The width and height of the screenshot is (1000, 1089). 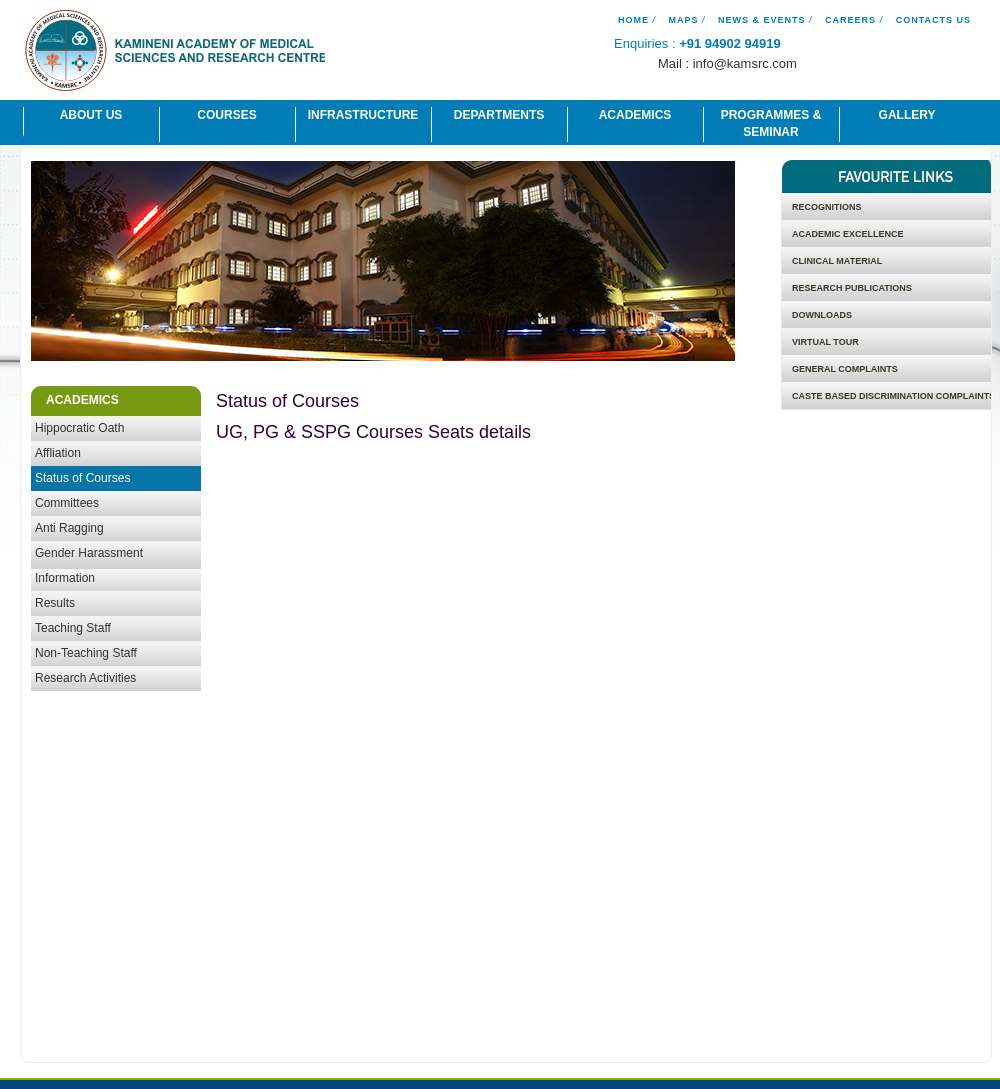 What do you see at coordinates (363, 115) in the screenshot?
I see `Infrastructure` at bounding box center [363, 115].